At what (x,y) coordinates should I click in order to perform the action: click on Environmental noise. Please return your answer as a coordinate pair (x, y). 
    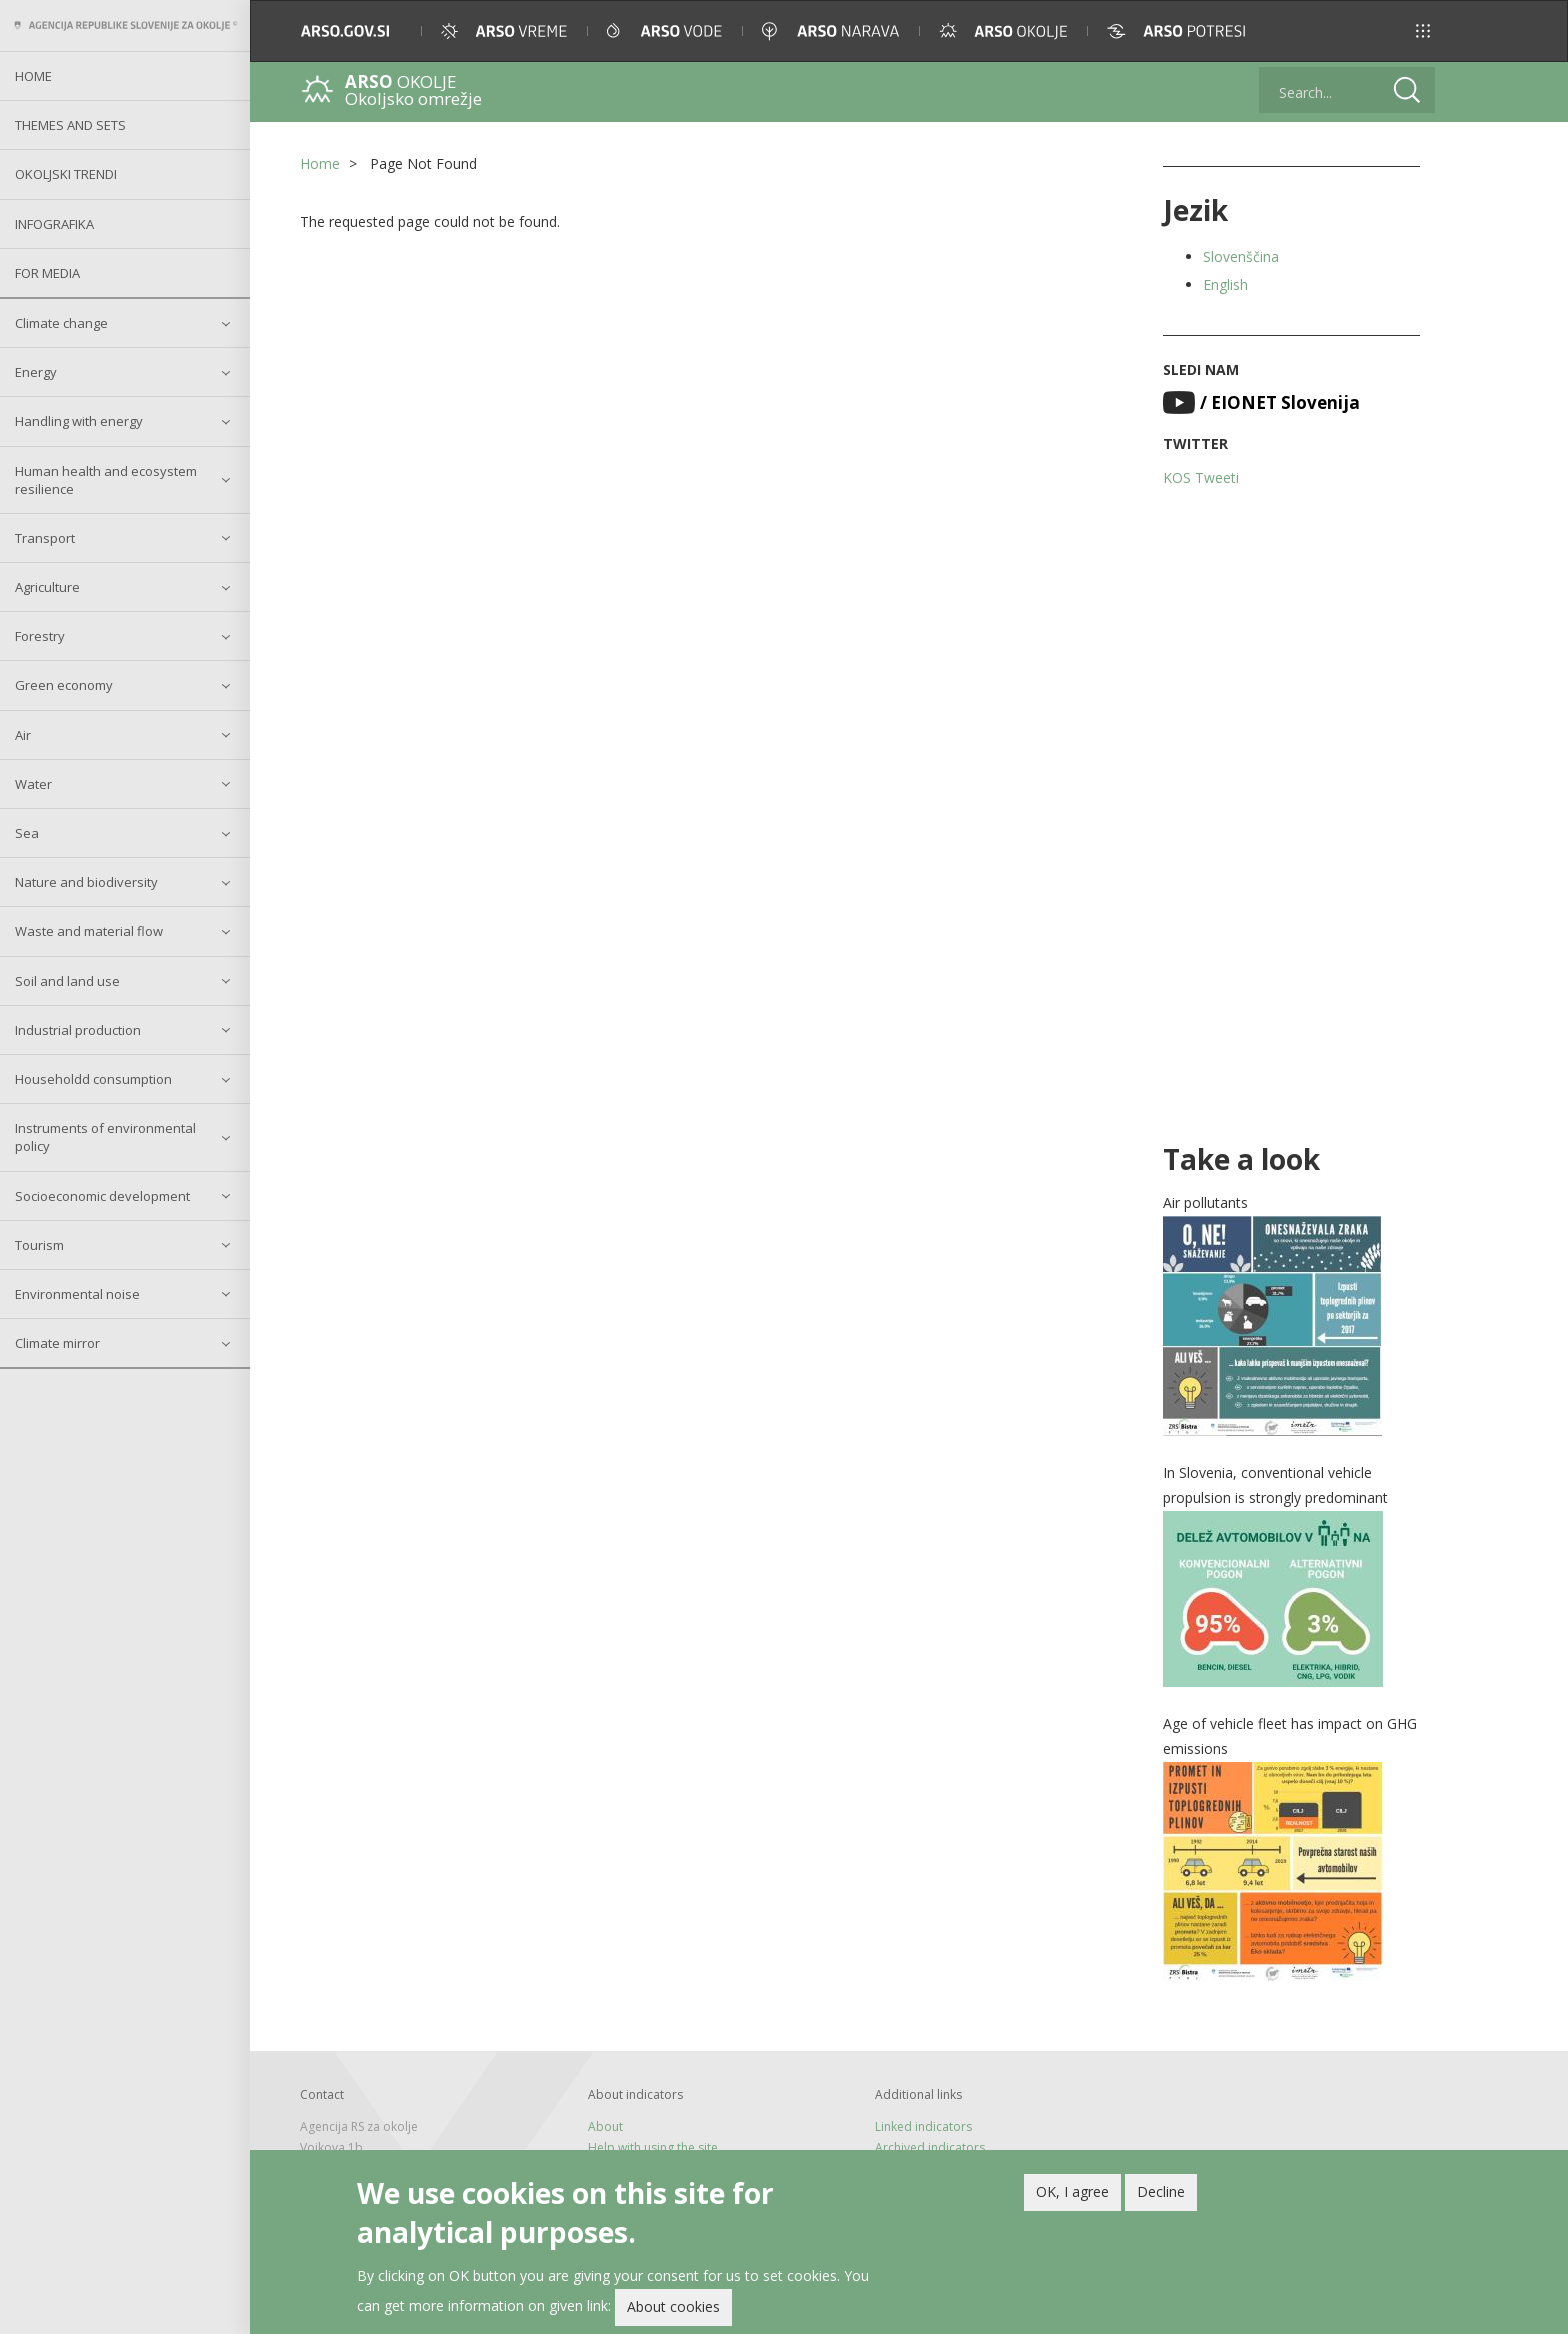
    Looking at the image, I should click on (77, 1294).